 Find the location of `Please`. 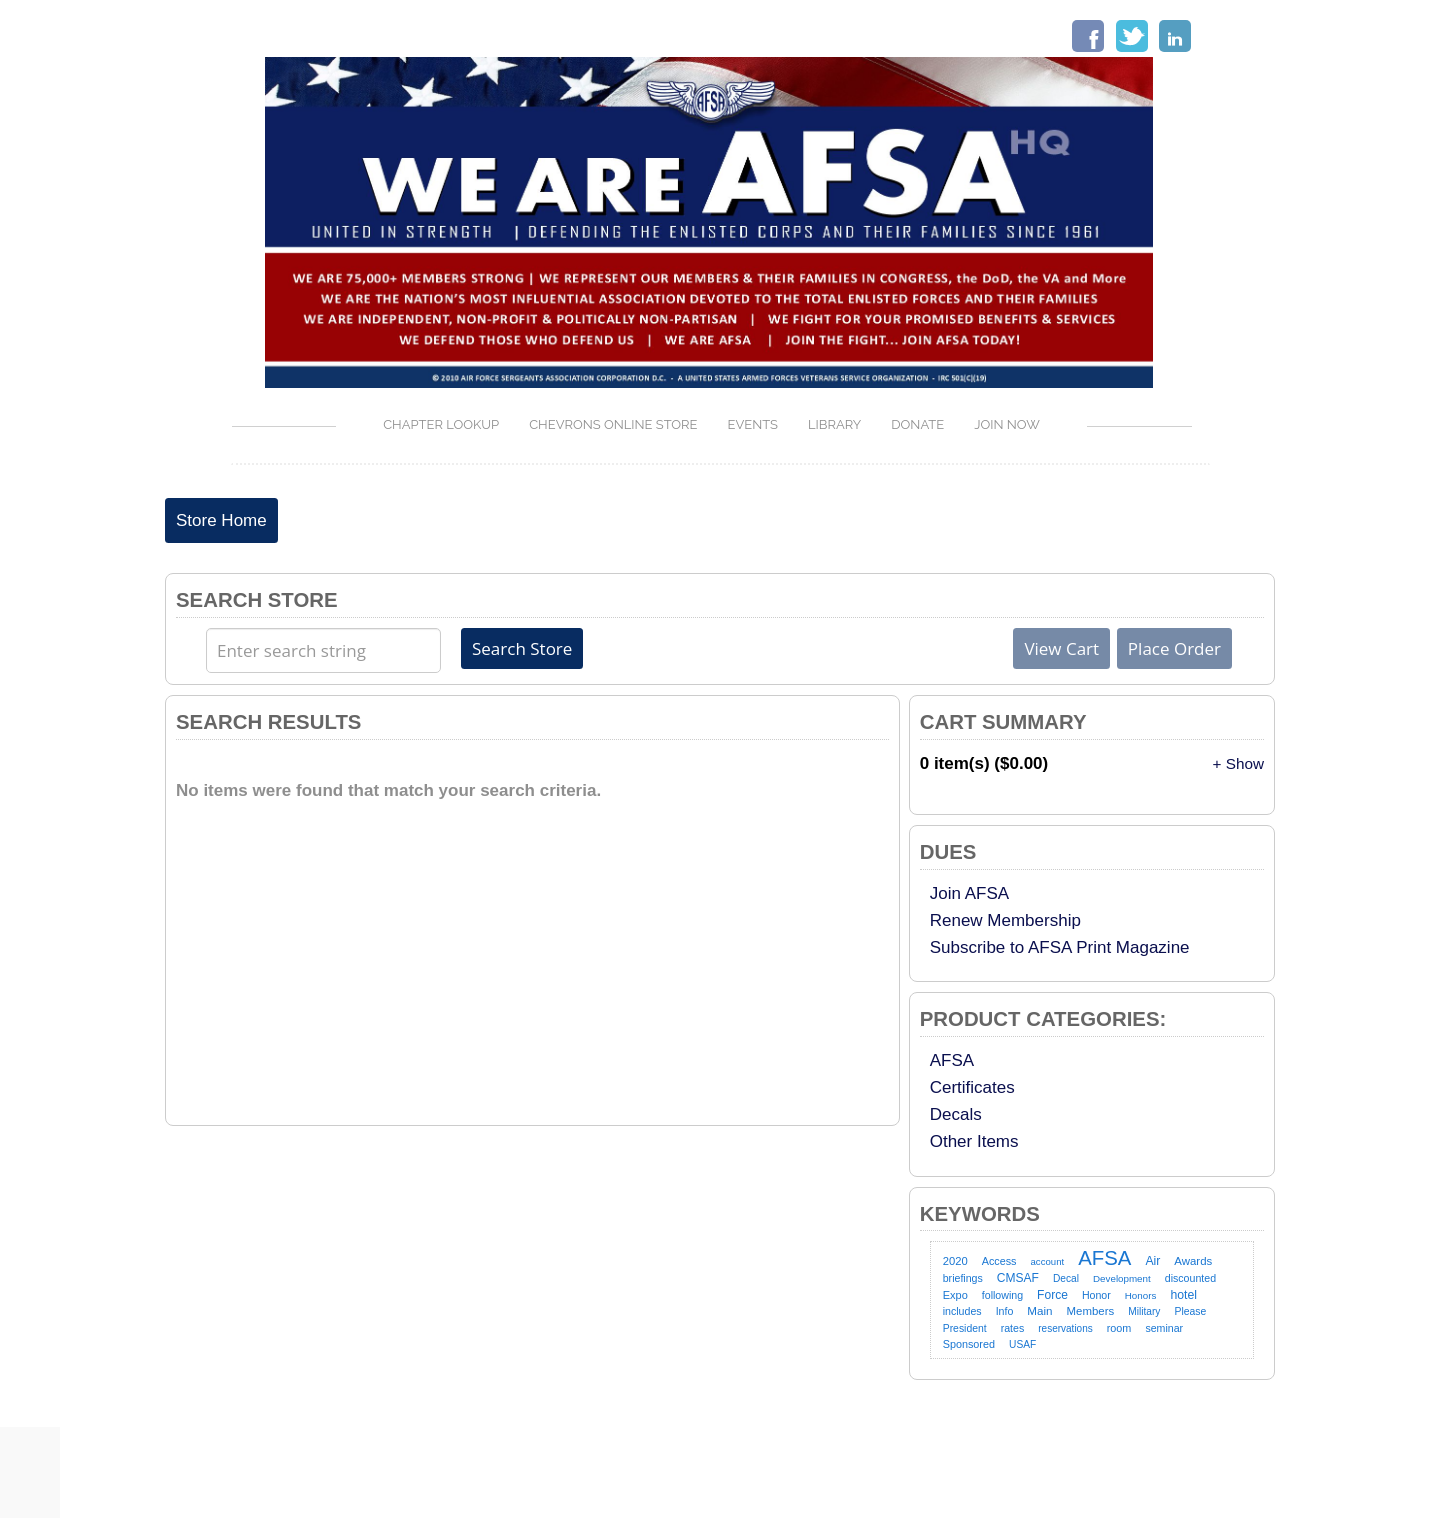

Please is located at coordinates (1190, 1311).